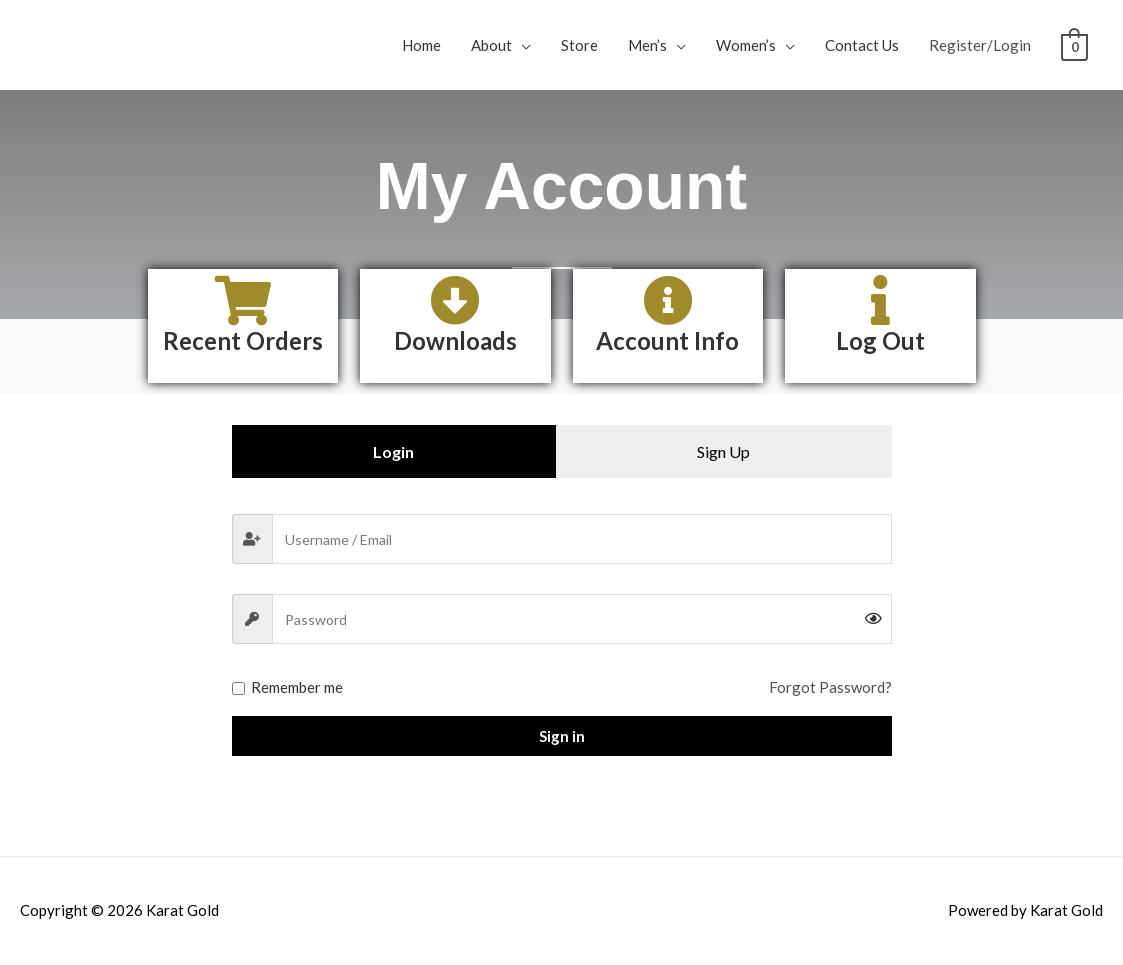 The width and height of the screenshot is (1123, 965). What do you see at coordinates (647, 45) in the screenshot?
I see `Men’s` at bounding box center [647, 45].